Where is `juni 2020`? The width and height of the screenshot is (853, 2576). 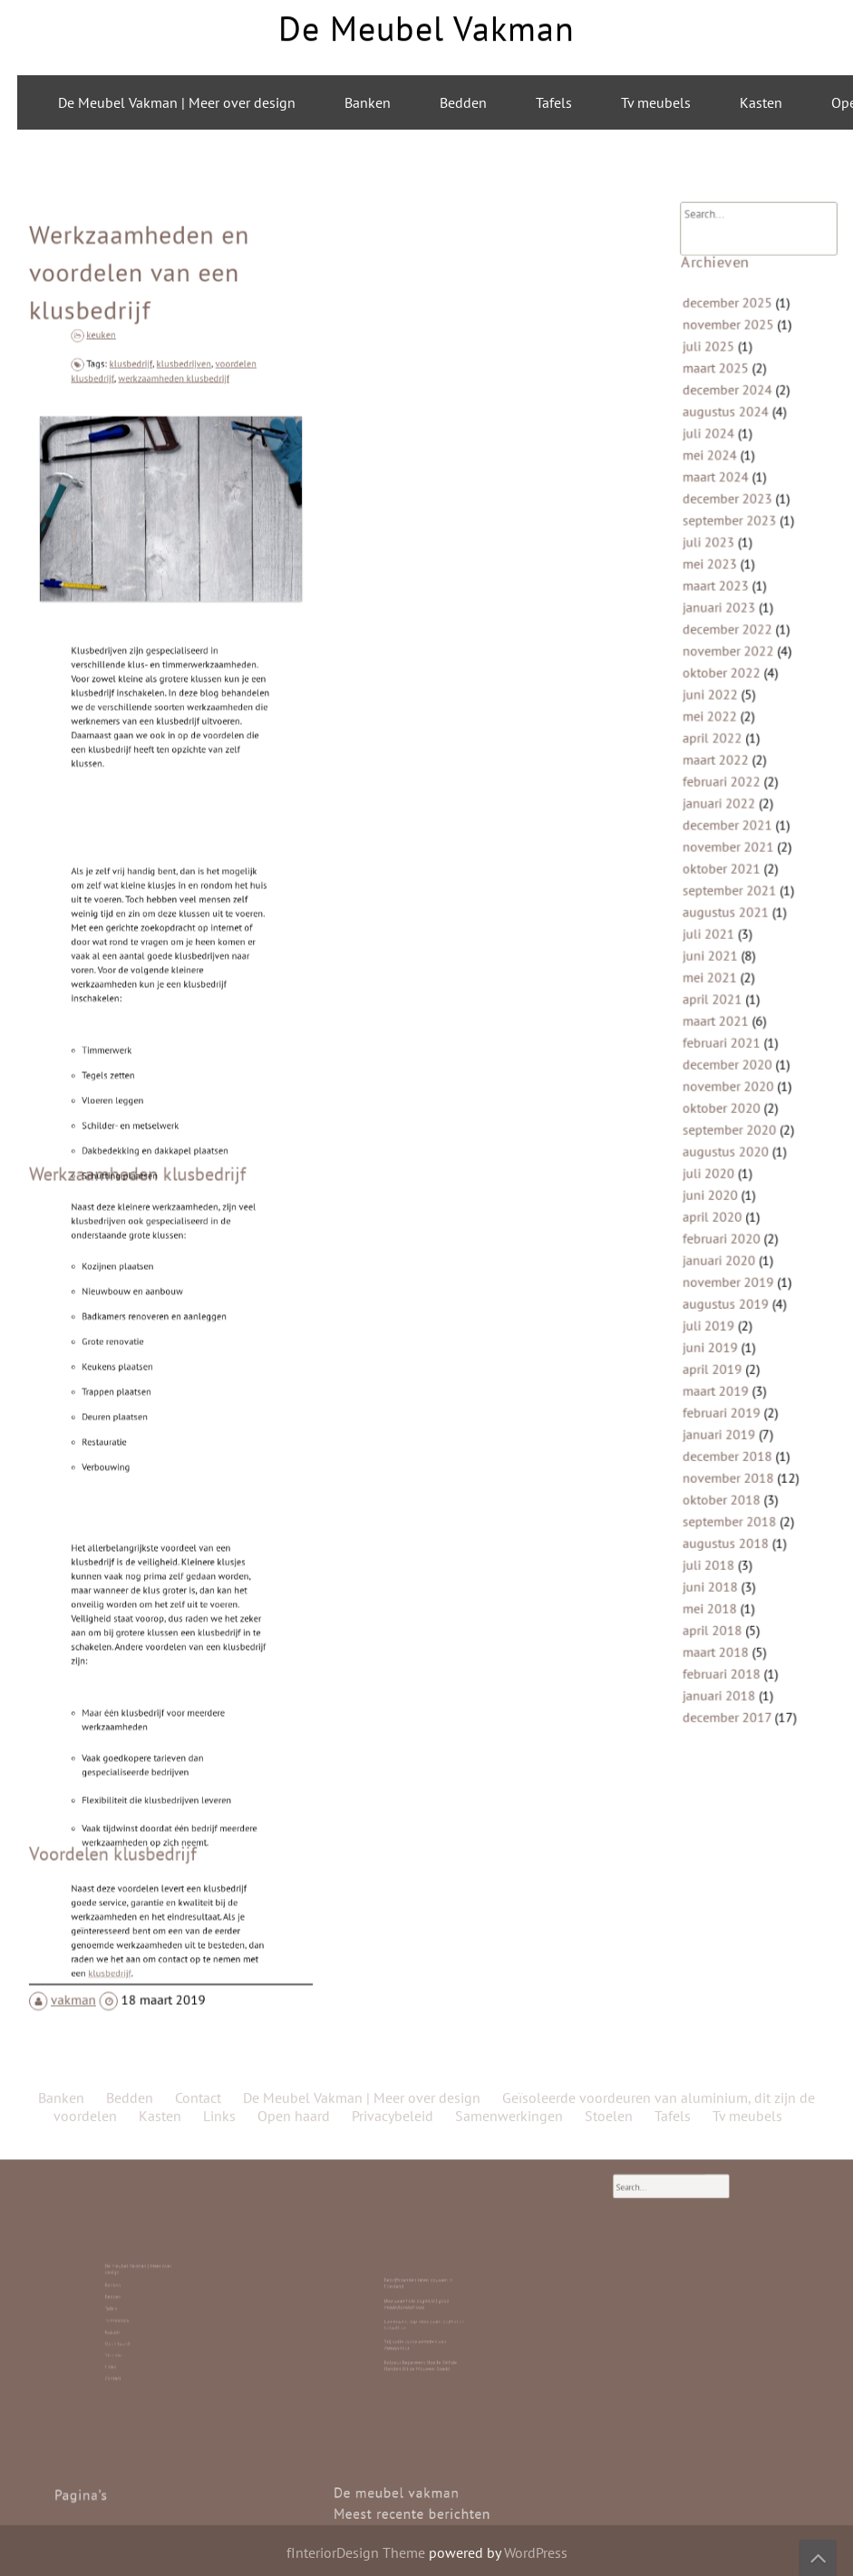
juni 2020 is located at coordinates (718, 1158).